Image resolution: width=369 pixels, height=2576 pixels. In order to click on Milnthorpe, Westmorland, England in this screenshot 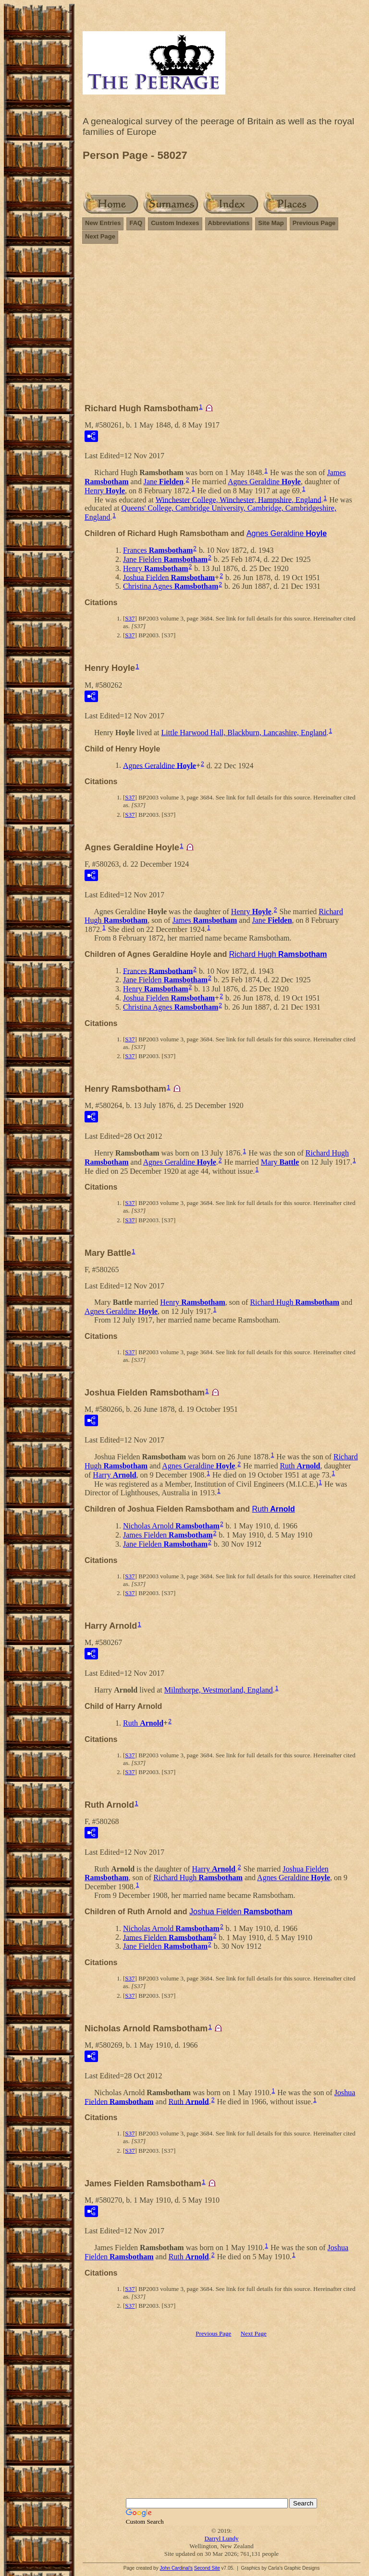, I will do `click(218, 1690)`.